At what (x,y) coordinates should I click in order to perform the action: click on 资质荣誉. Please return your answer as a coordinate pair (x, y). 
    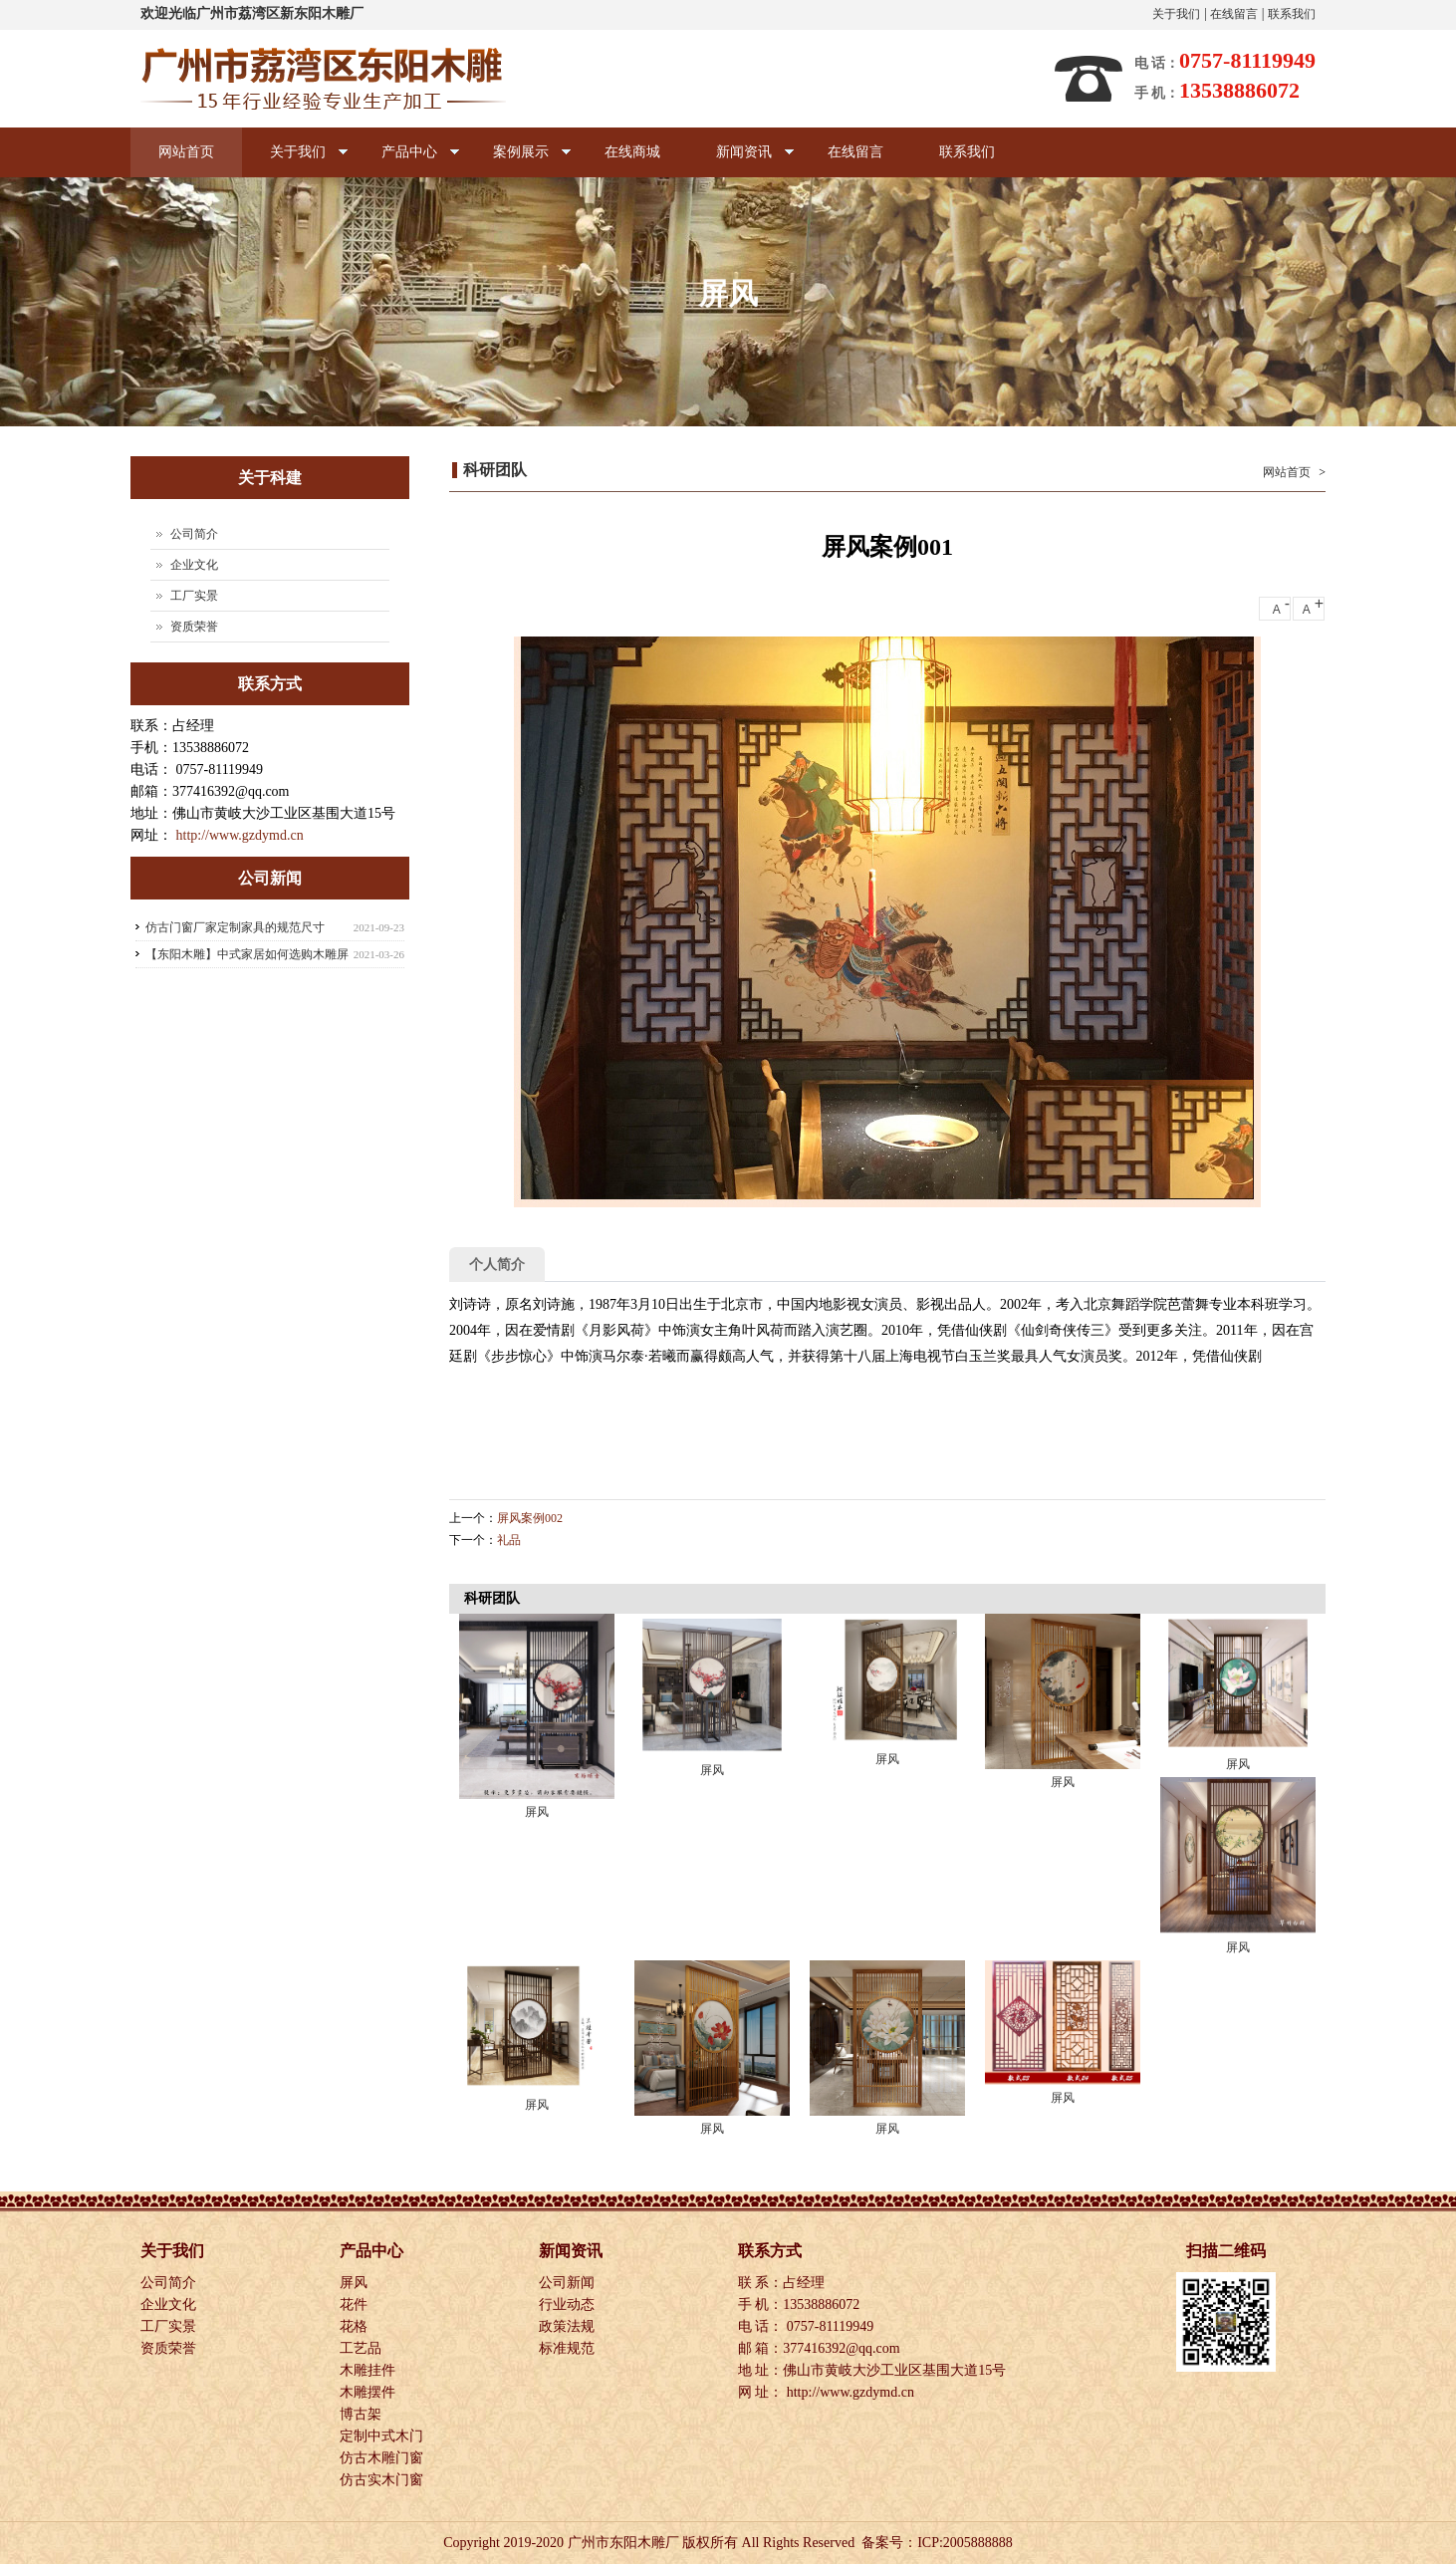
    Looking at the image, I should click on (194, 627).